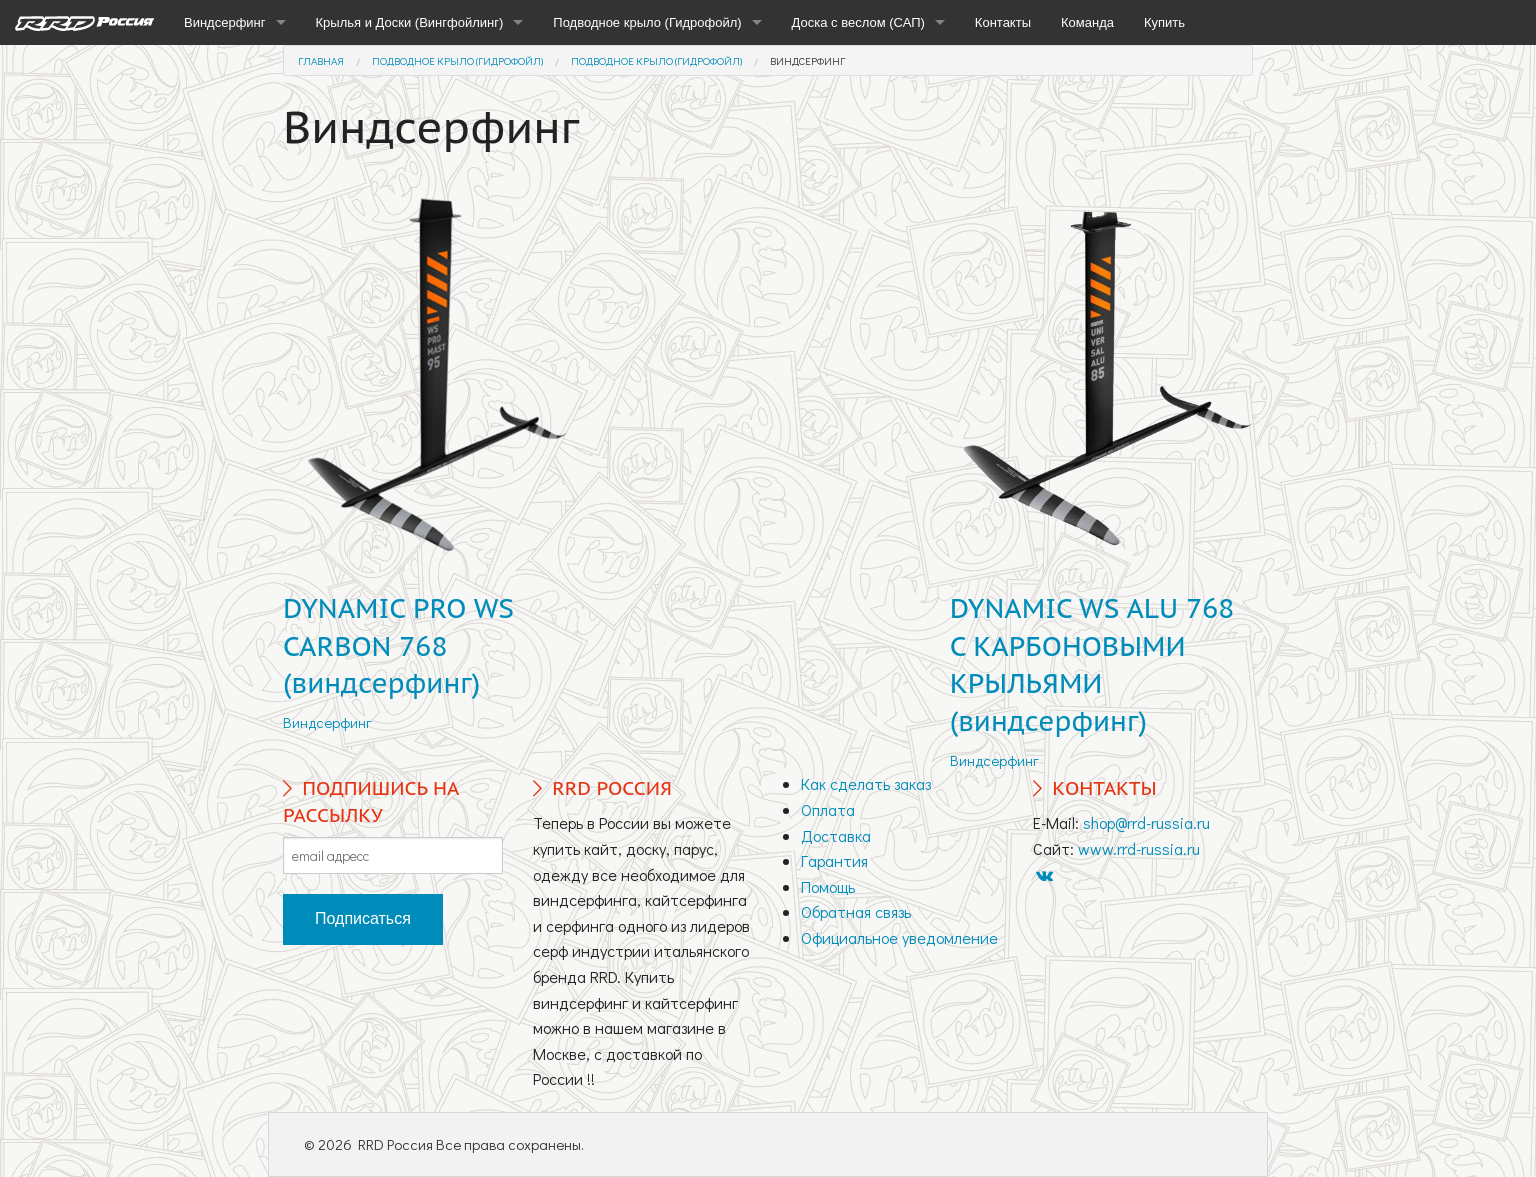 The width and height of the screenshot is (1536, 1177). I want to click on Оплата, so click(828, 809).